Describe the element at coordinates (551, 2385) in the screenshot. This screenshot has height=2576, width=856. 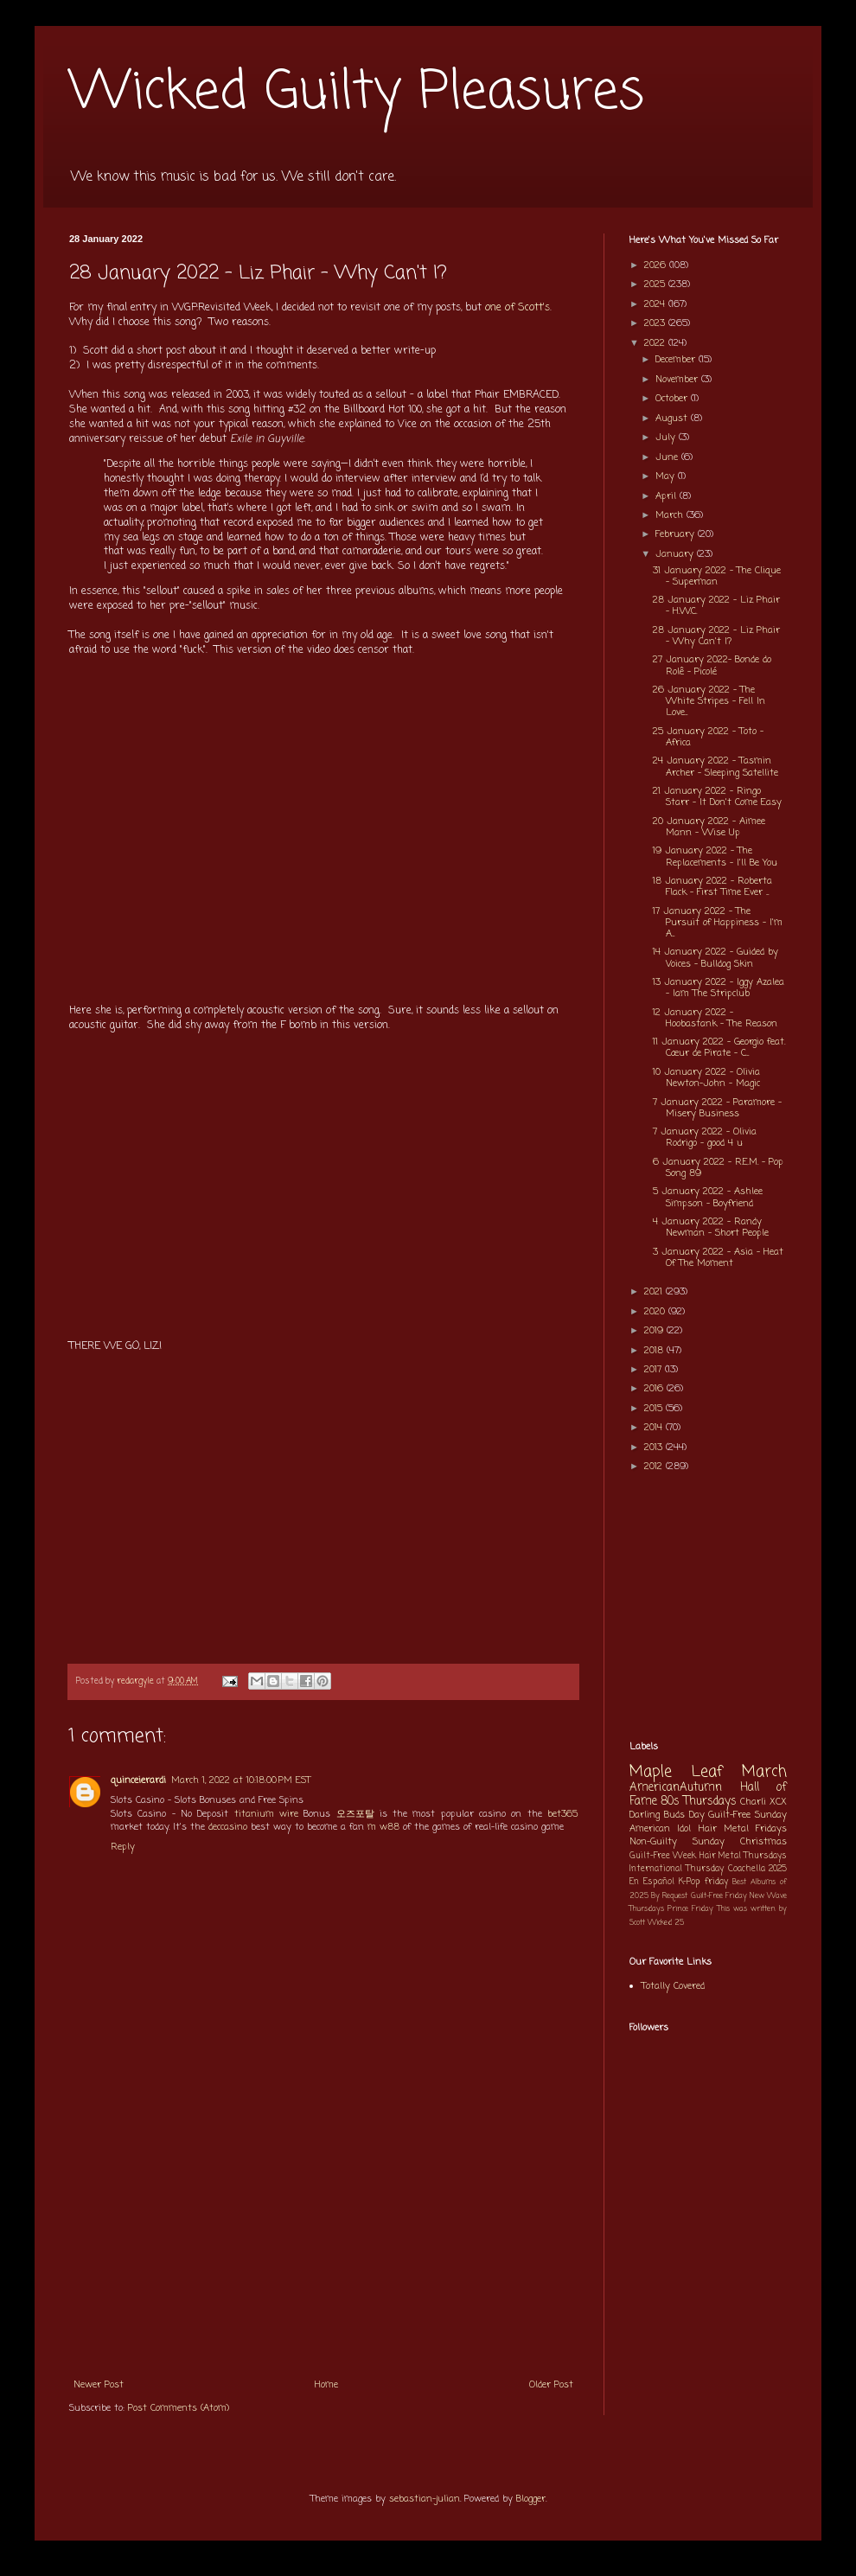
I see `Older Post` at that location.